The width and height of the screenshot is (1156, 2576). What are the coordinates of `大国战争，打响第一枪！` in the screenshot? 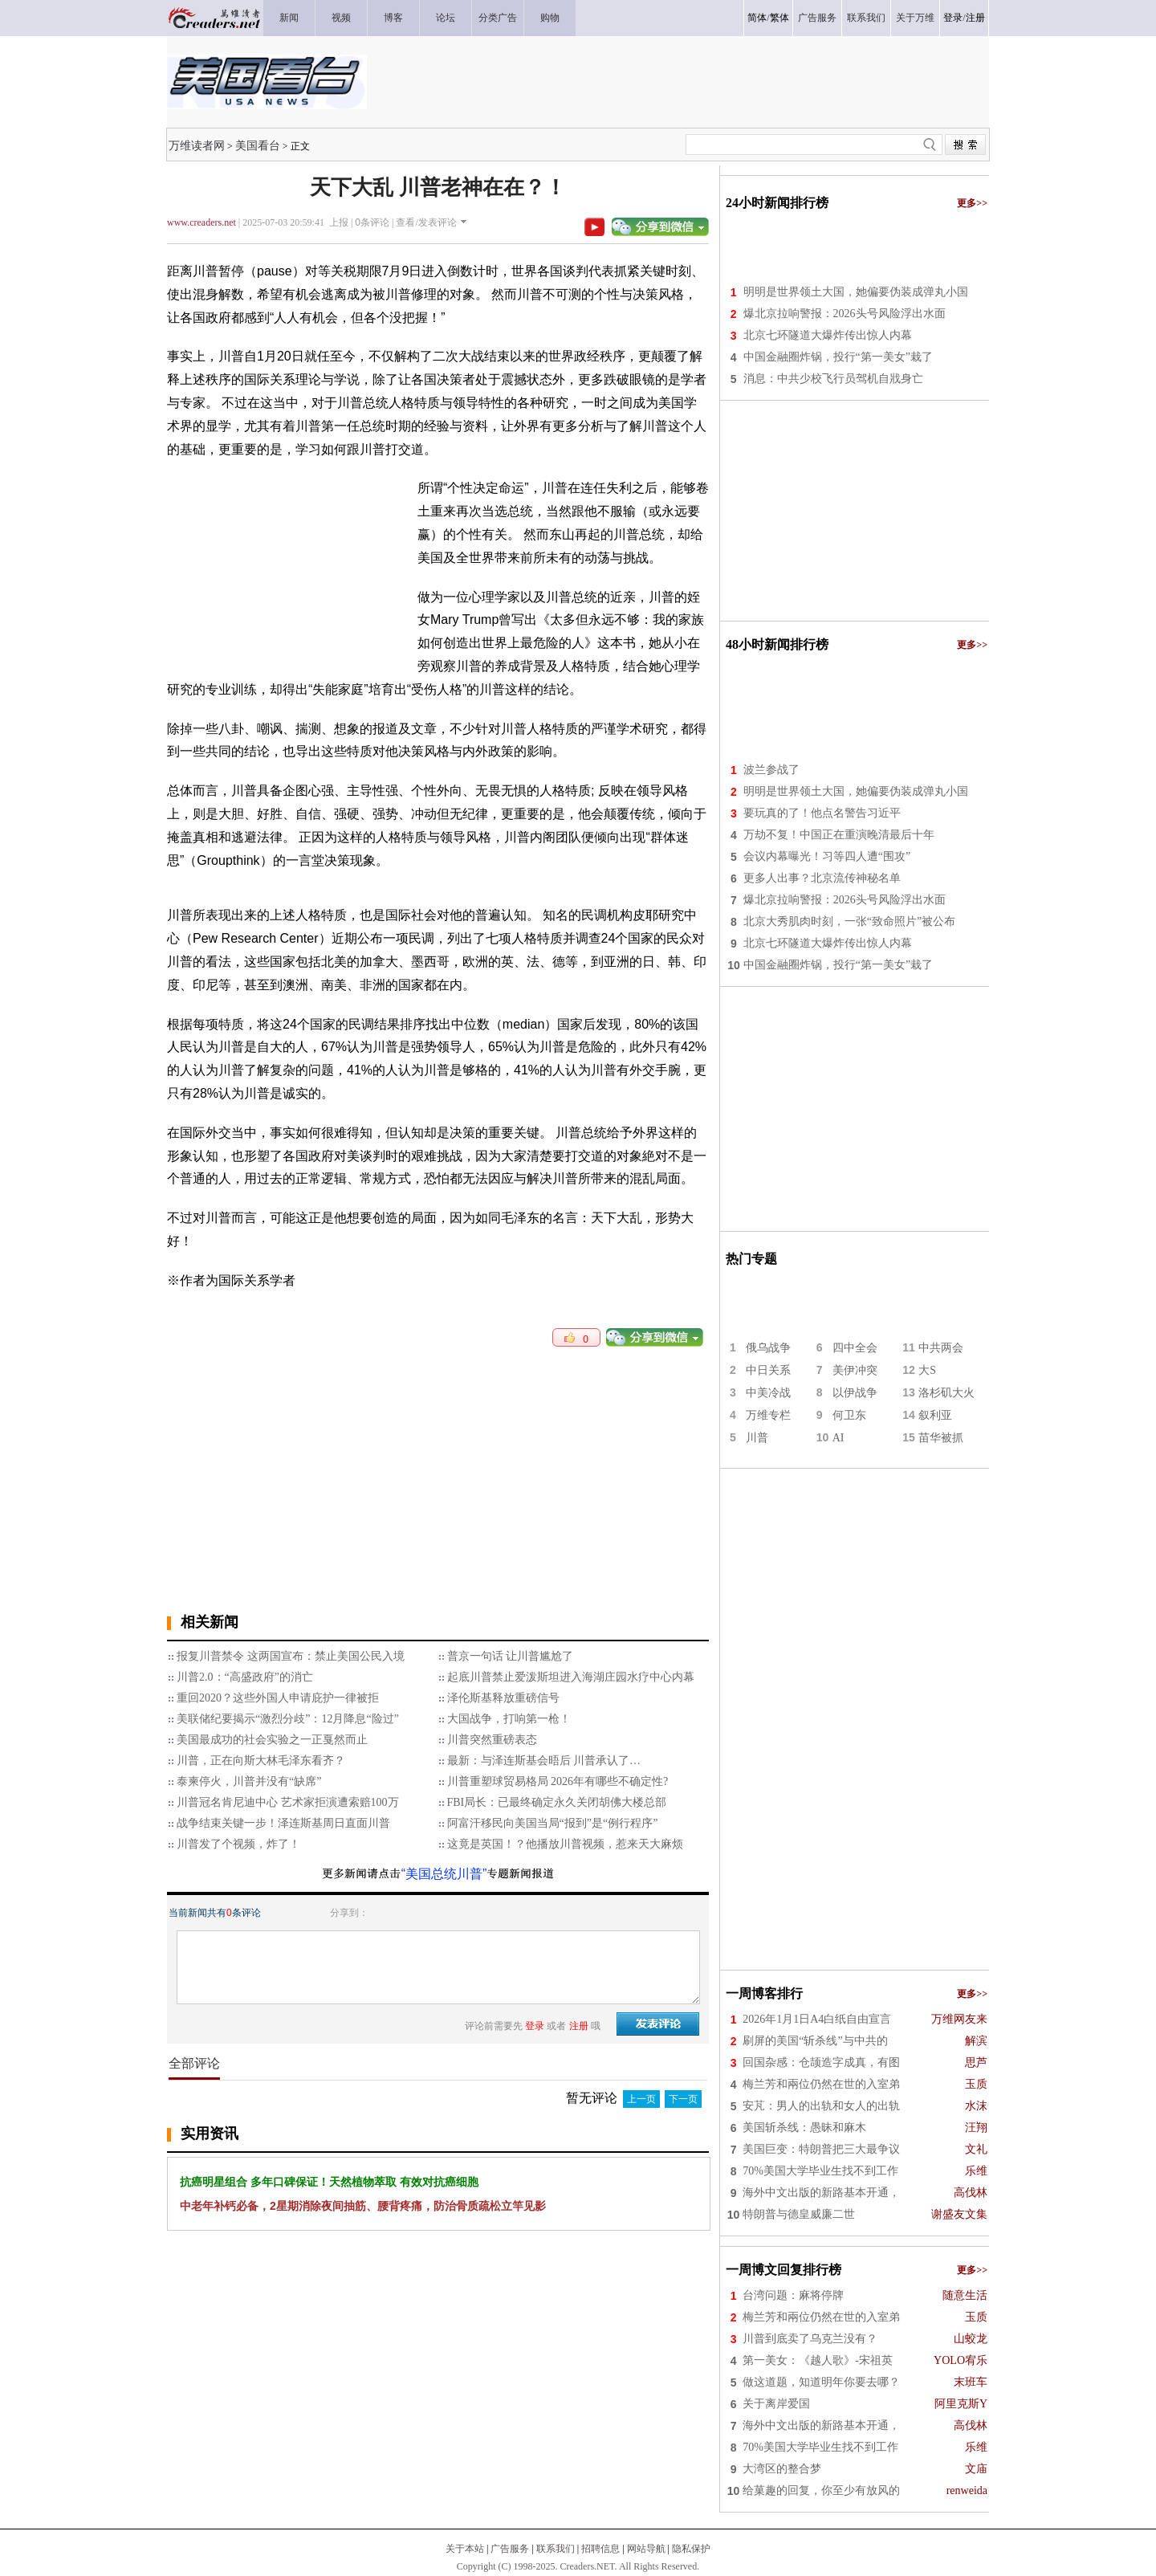 It's located at (509, 1719).